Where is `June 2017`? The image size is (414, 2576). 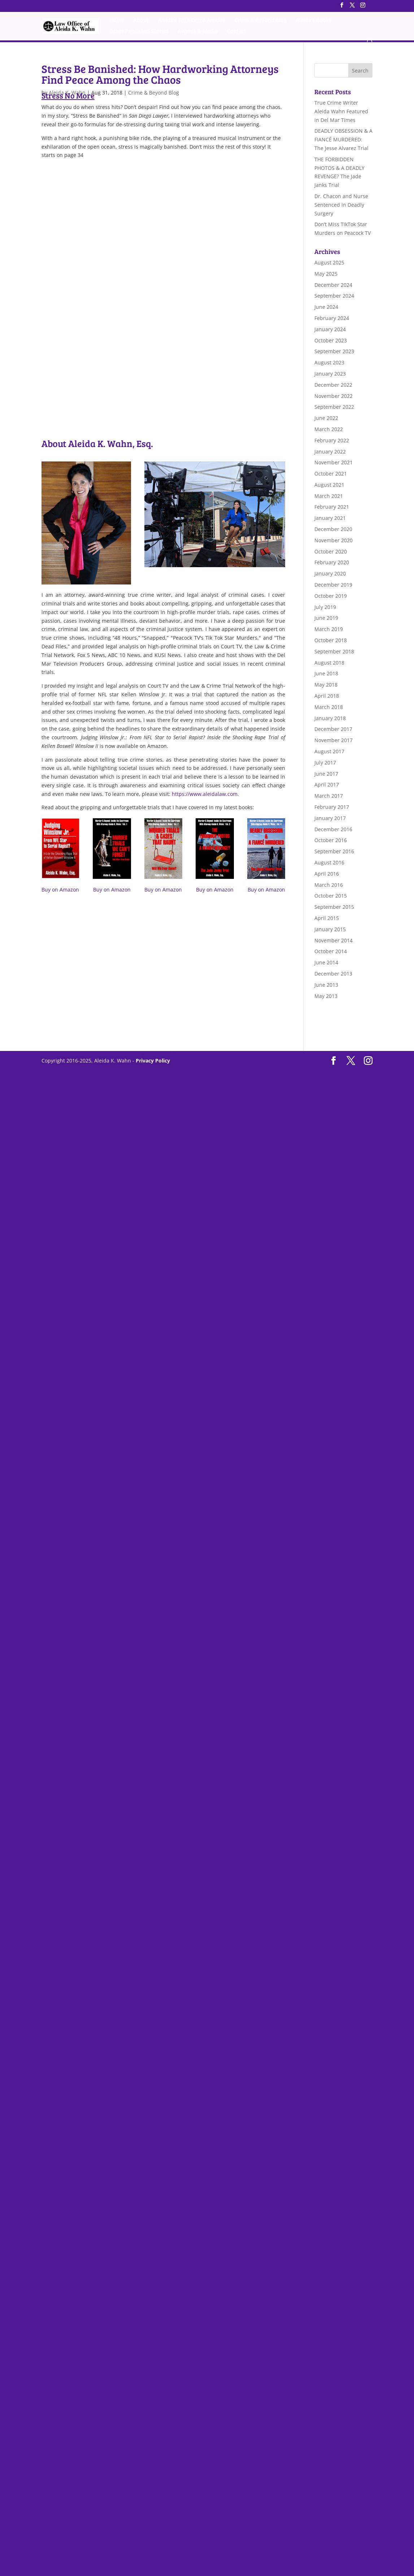 June 2017 is located at coordinates (326, 773).